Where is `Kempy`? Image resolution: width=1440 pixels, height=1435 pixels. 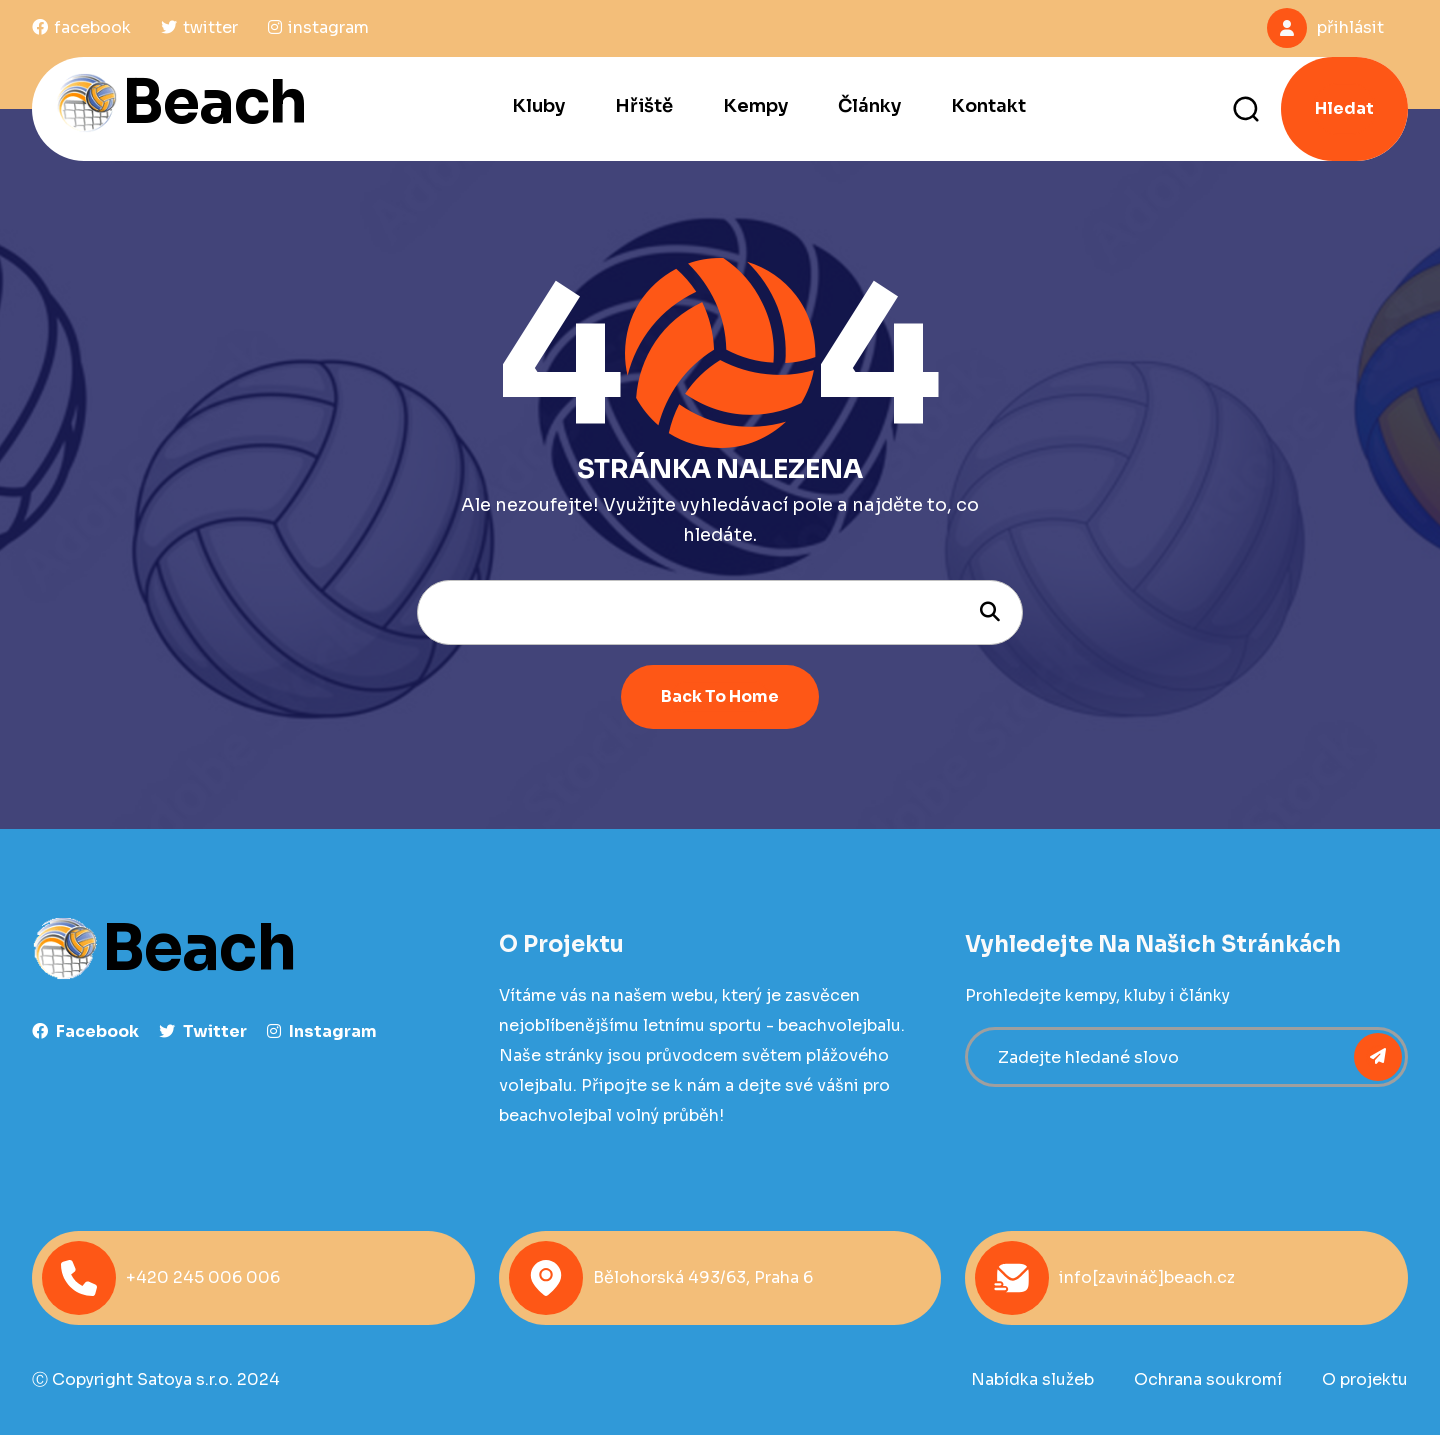 Kempy is located at coordinates (755, 106).